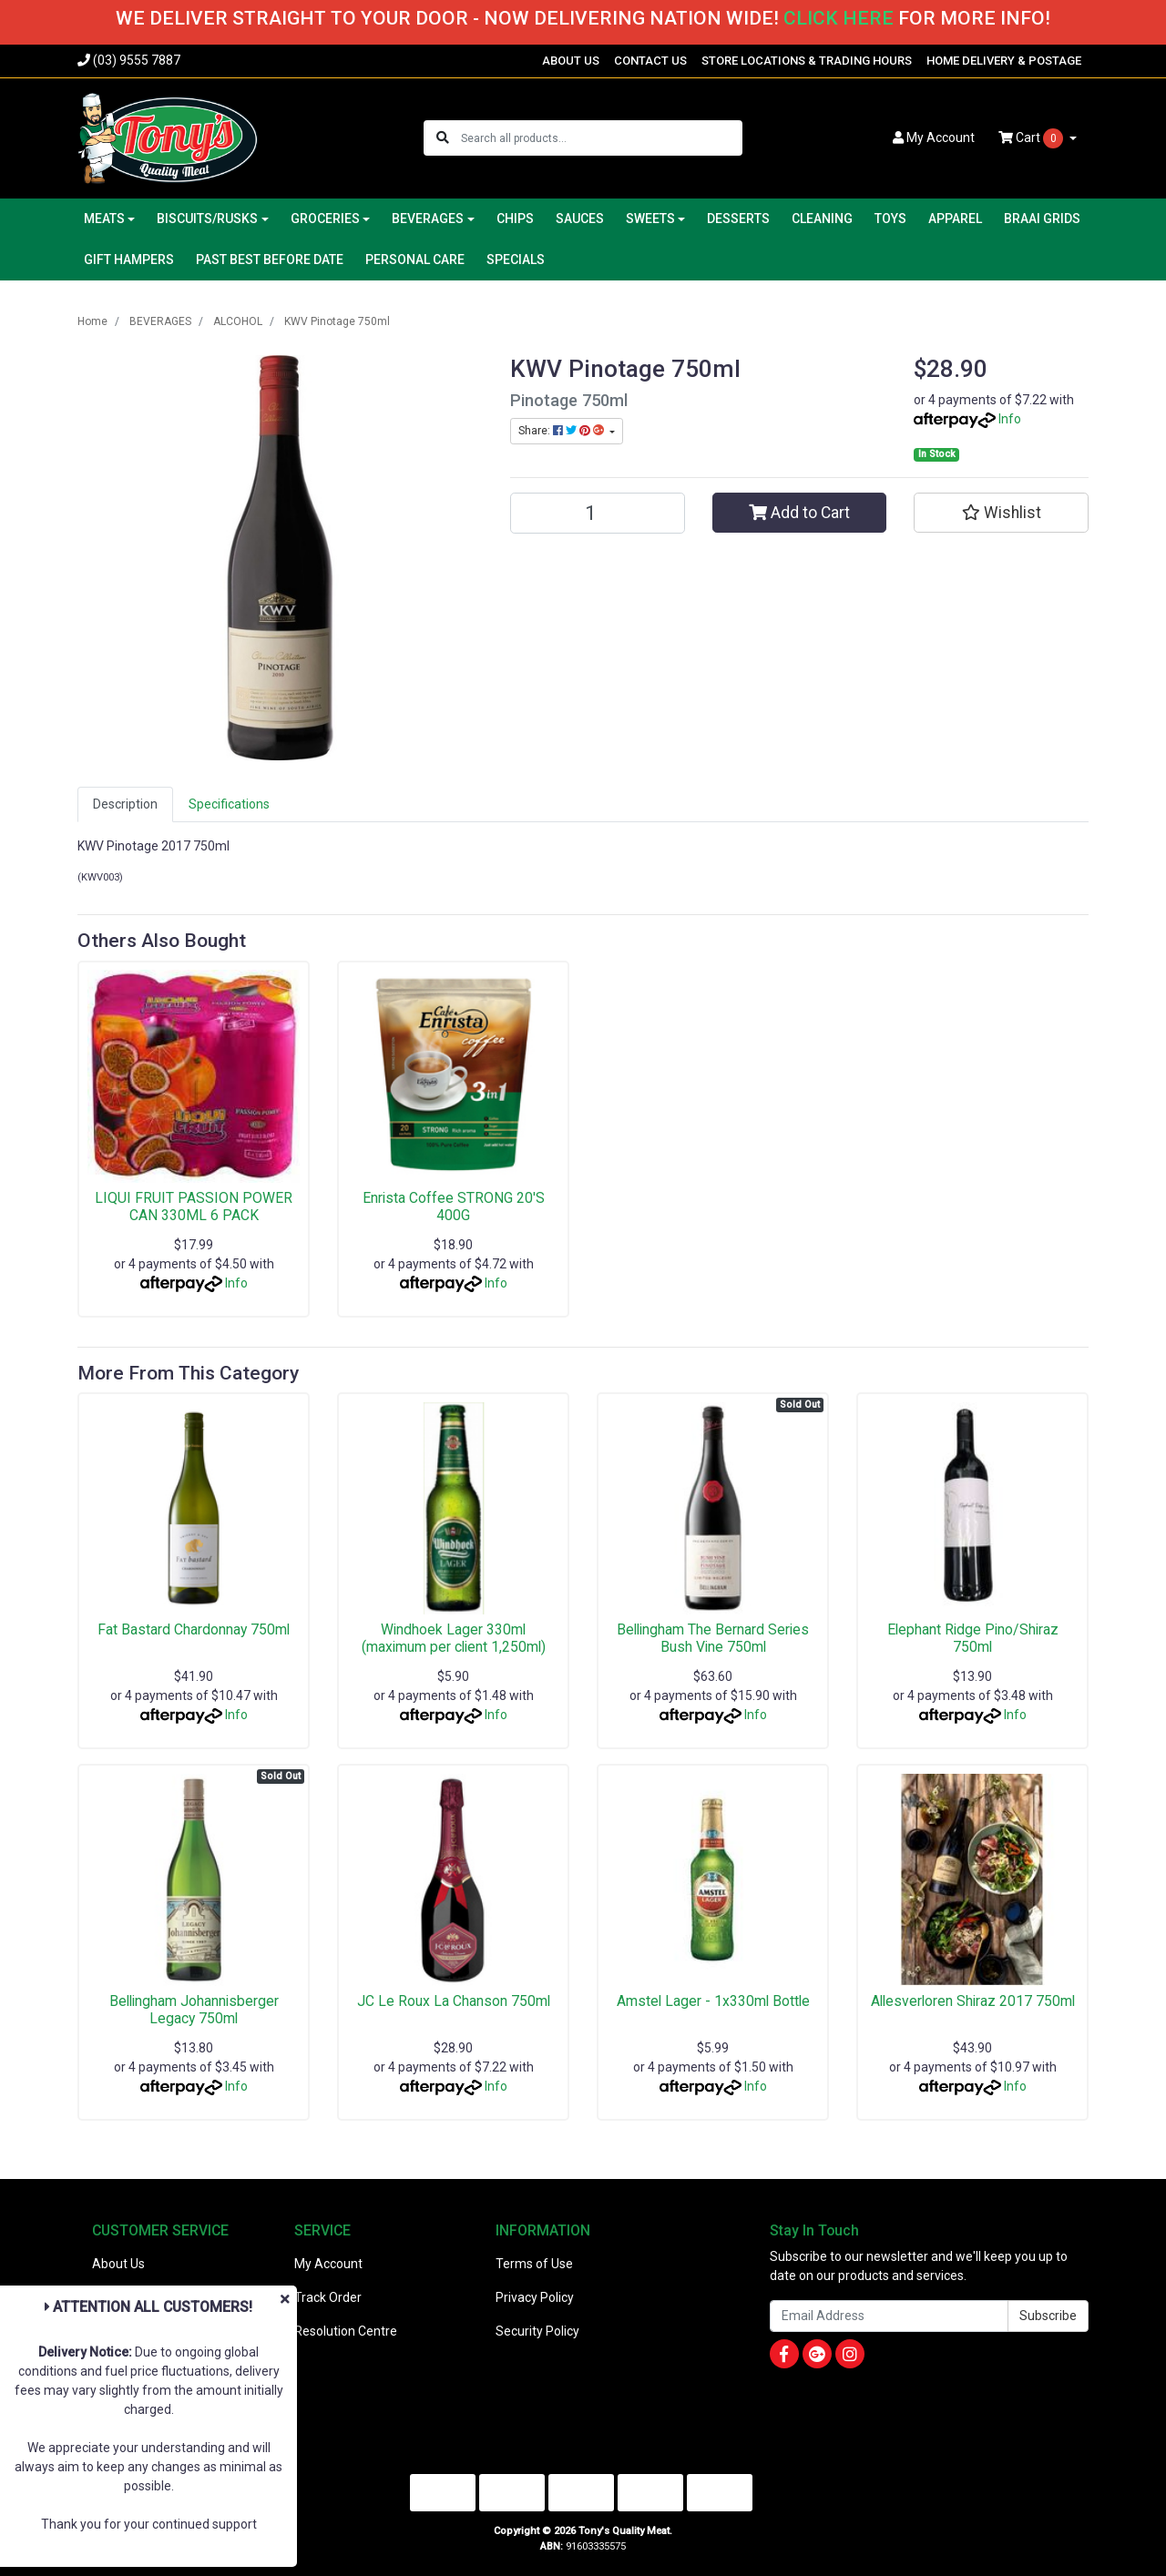 This screenshot has height=2576, width=1166. What do you see at coordinates (713, 2001) in the screenshot?
I see `Amstel Lager - 1x330ml Bottle` at bounding box center [713, 2001].